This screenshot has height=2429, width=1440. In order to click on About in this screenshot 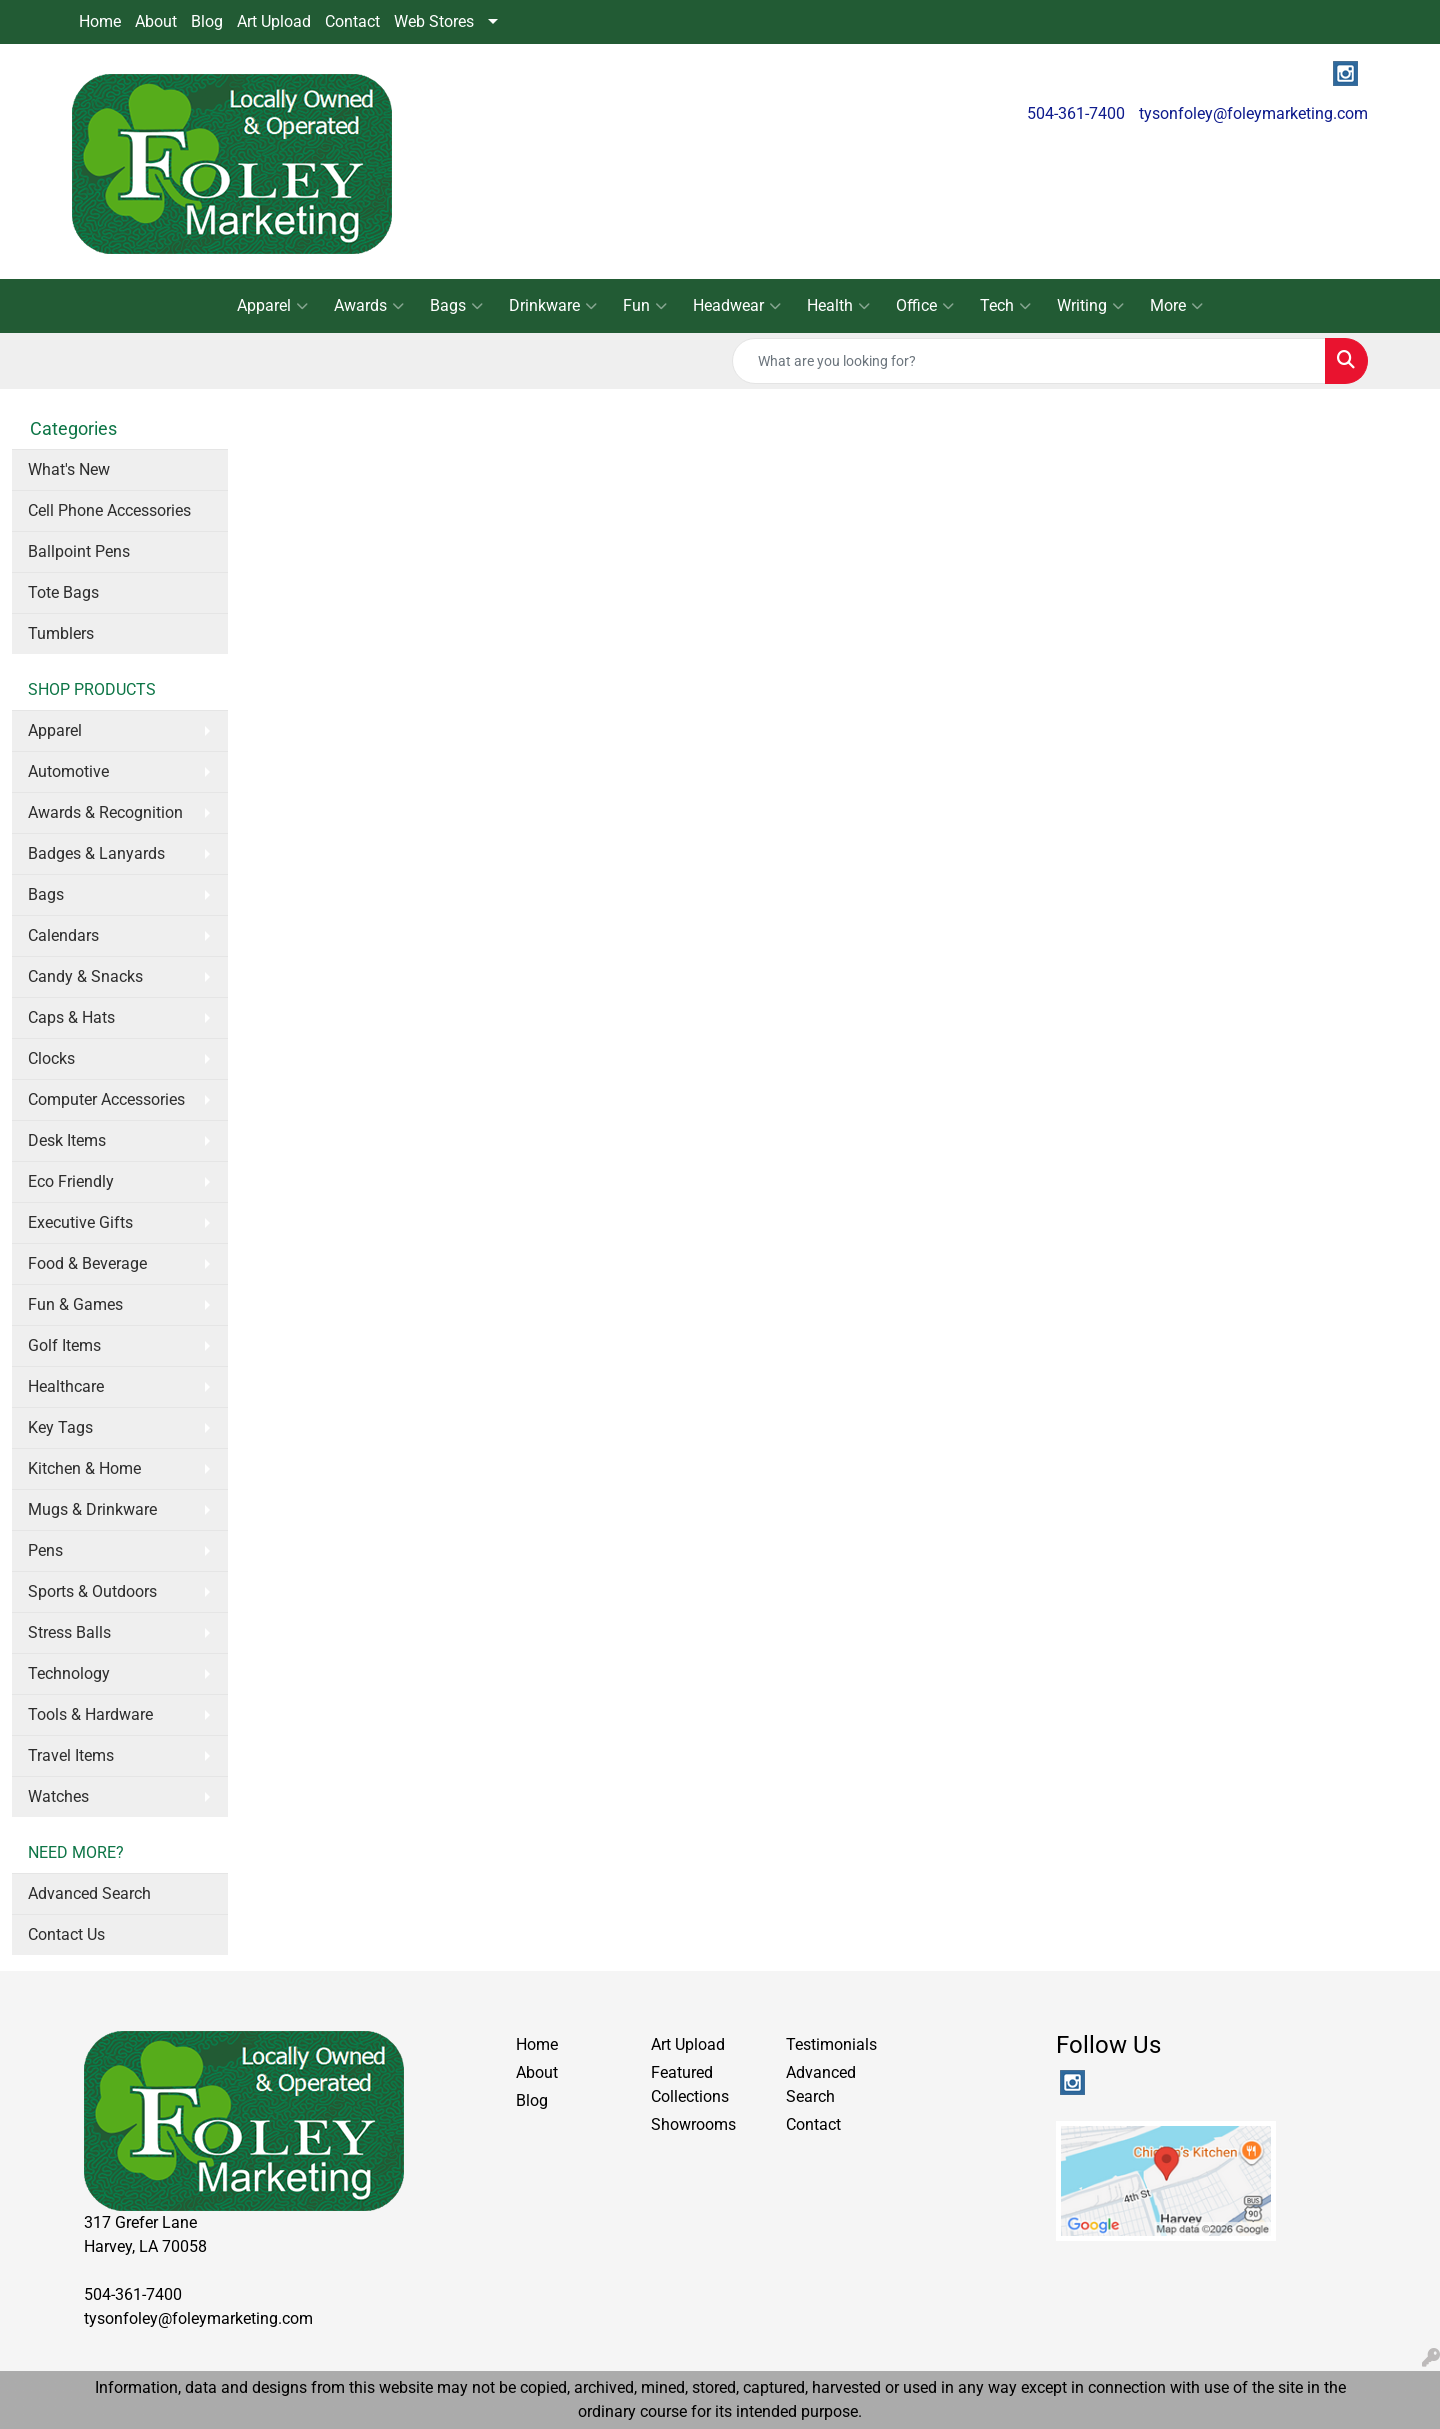, I will do `click(156, 21)`.